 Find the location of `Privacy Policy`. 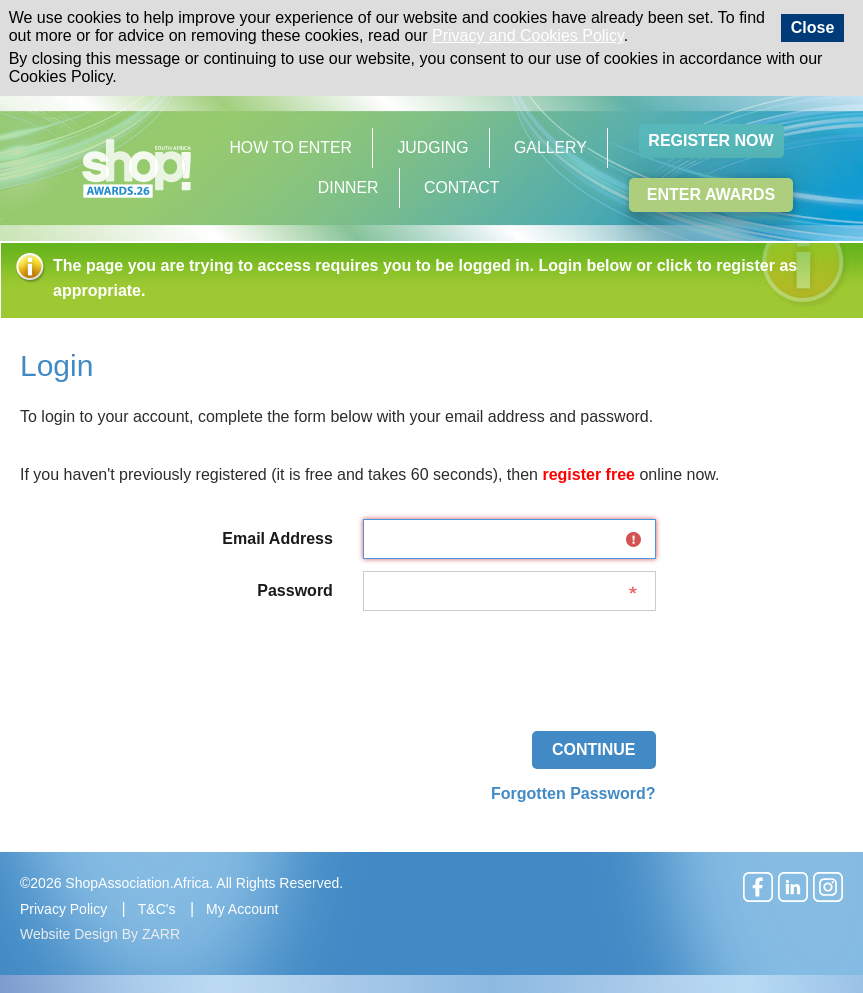

Privacy Policy is located at coordinates (63, 909).